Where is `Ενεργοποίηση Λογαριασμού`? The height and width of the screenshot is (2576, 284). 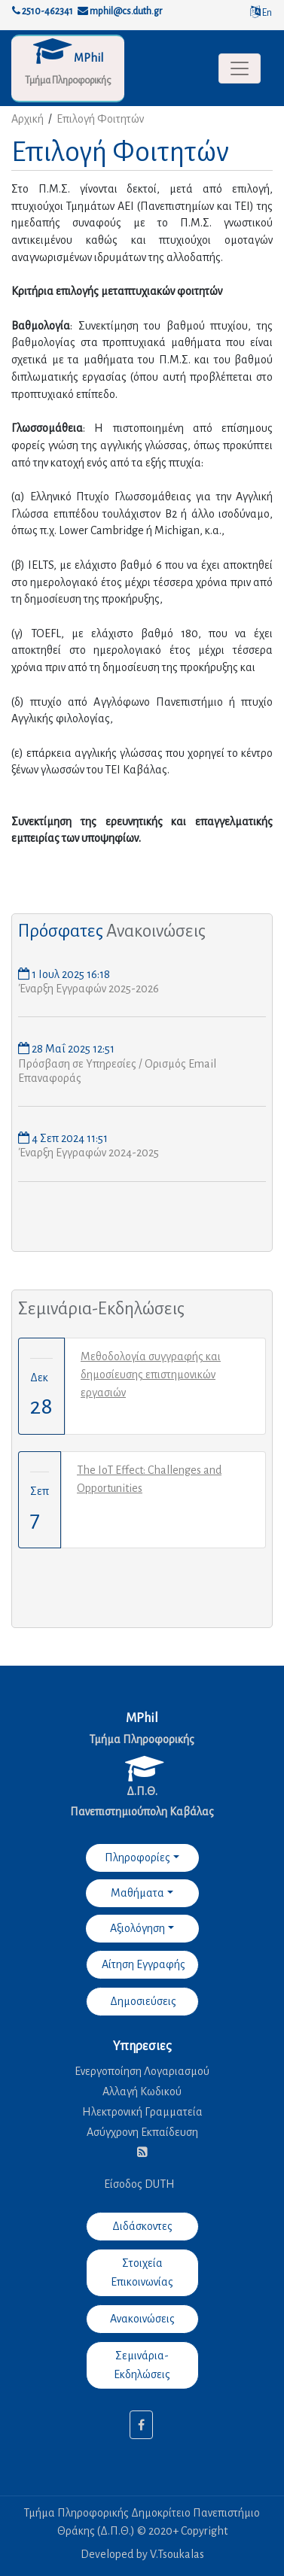 Ενεργοποίηση Λογαριασμού is located at coordinates (142, 2071).